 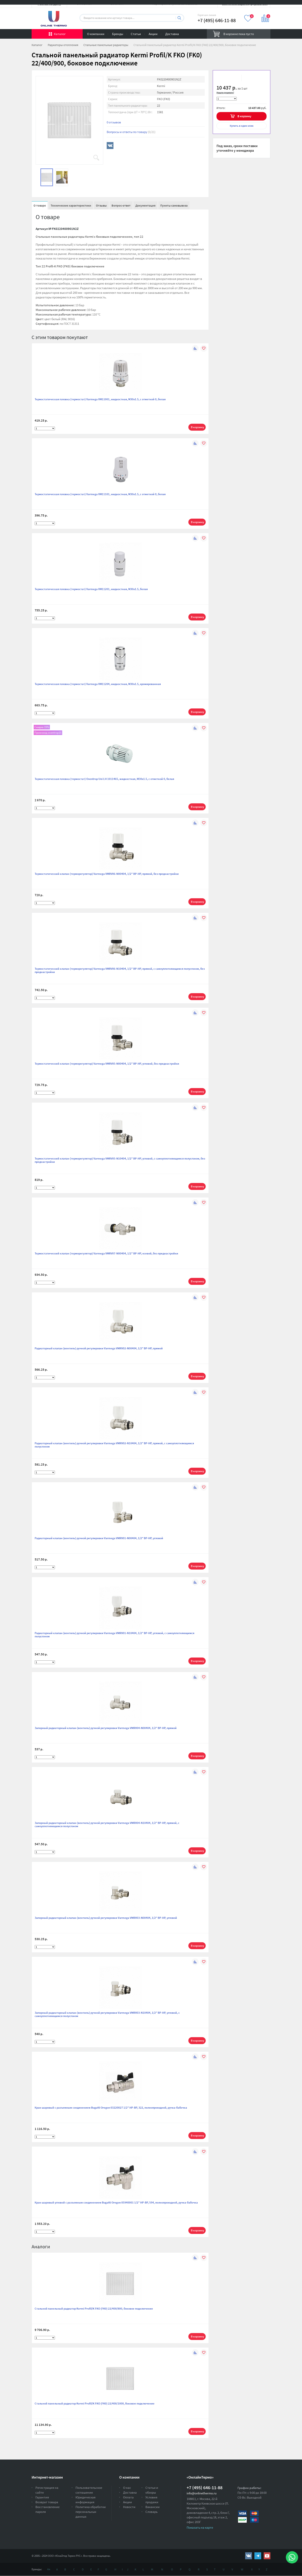 What do you see at coordinates (250, 78) in the screenshot?
I see `К сравнению` at bounding box center [250, 78].